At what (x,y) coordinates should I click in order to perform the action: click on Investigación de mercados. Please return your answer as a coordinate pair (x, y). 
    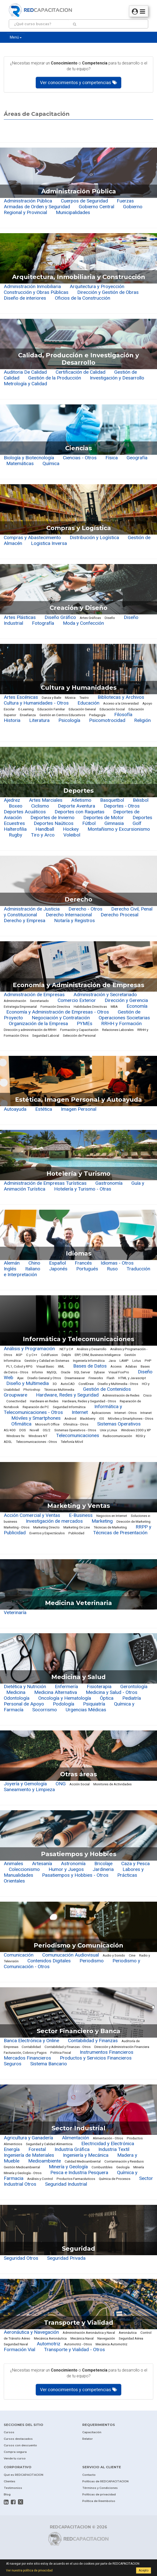
    Looking at the image, I should click on (54, 1521).